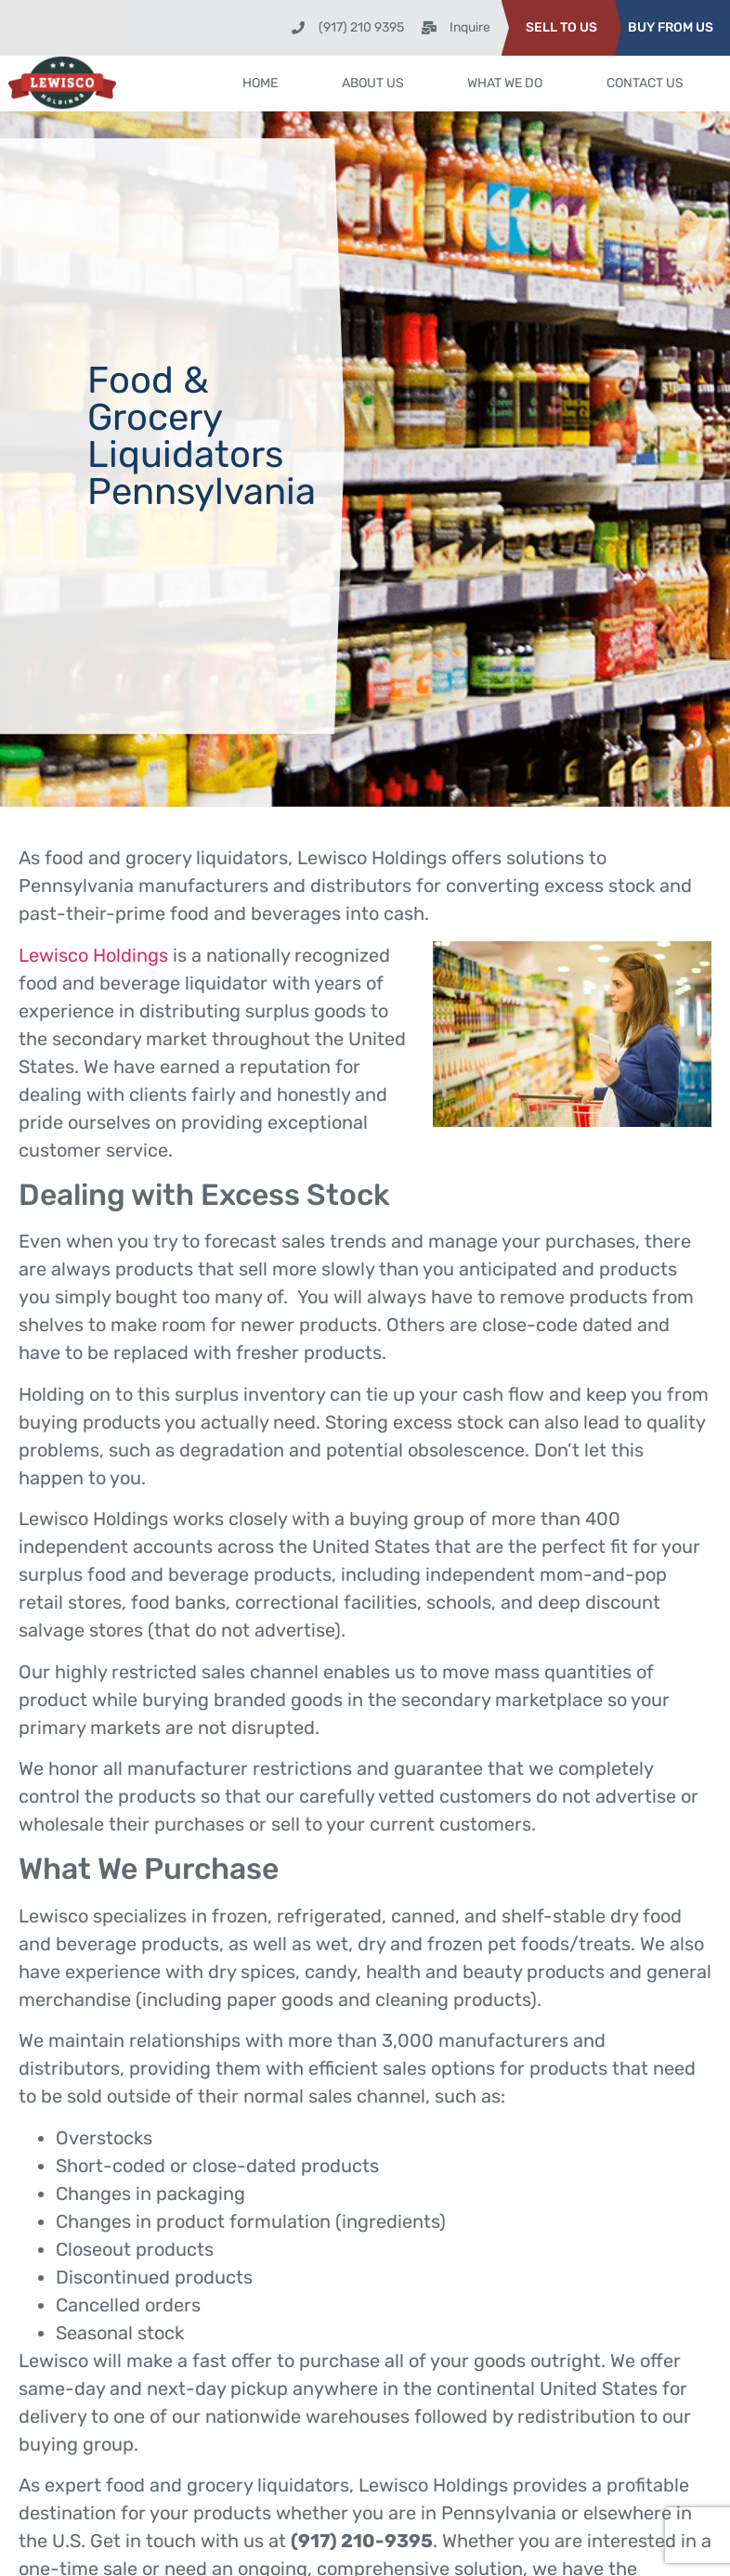  Describe the element at coordinates (561, 27) in the screenshot. I see `SELL TO US` at that location.